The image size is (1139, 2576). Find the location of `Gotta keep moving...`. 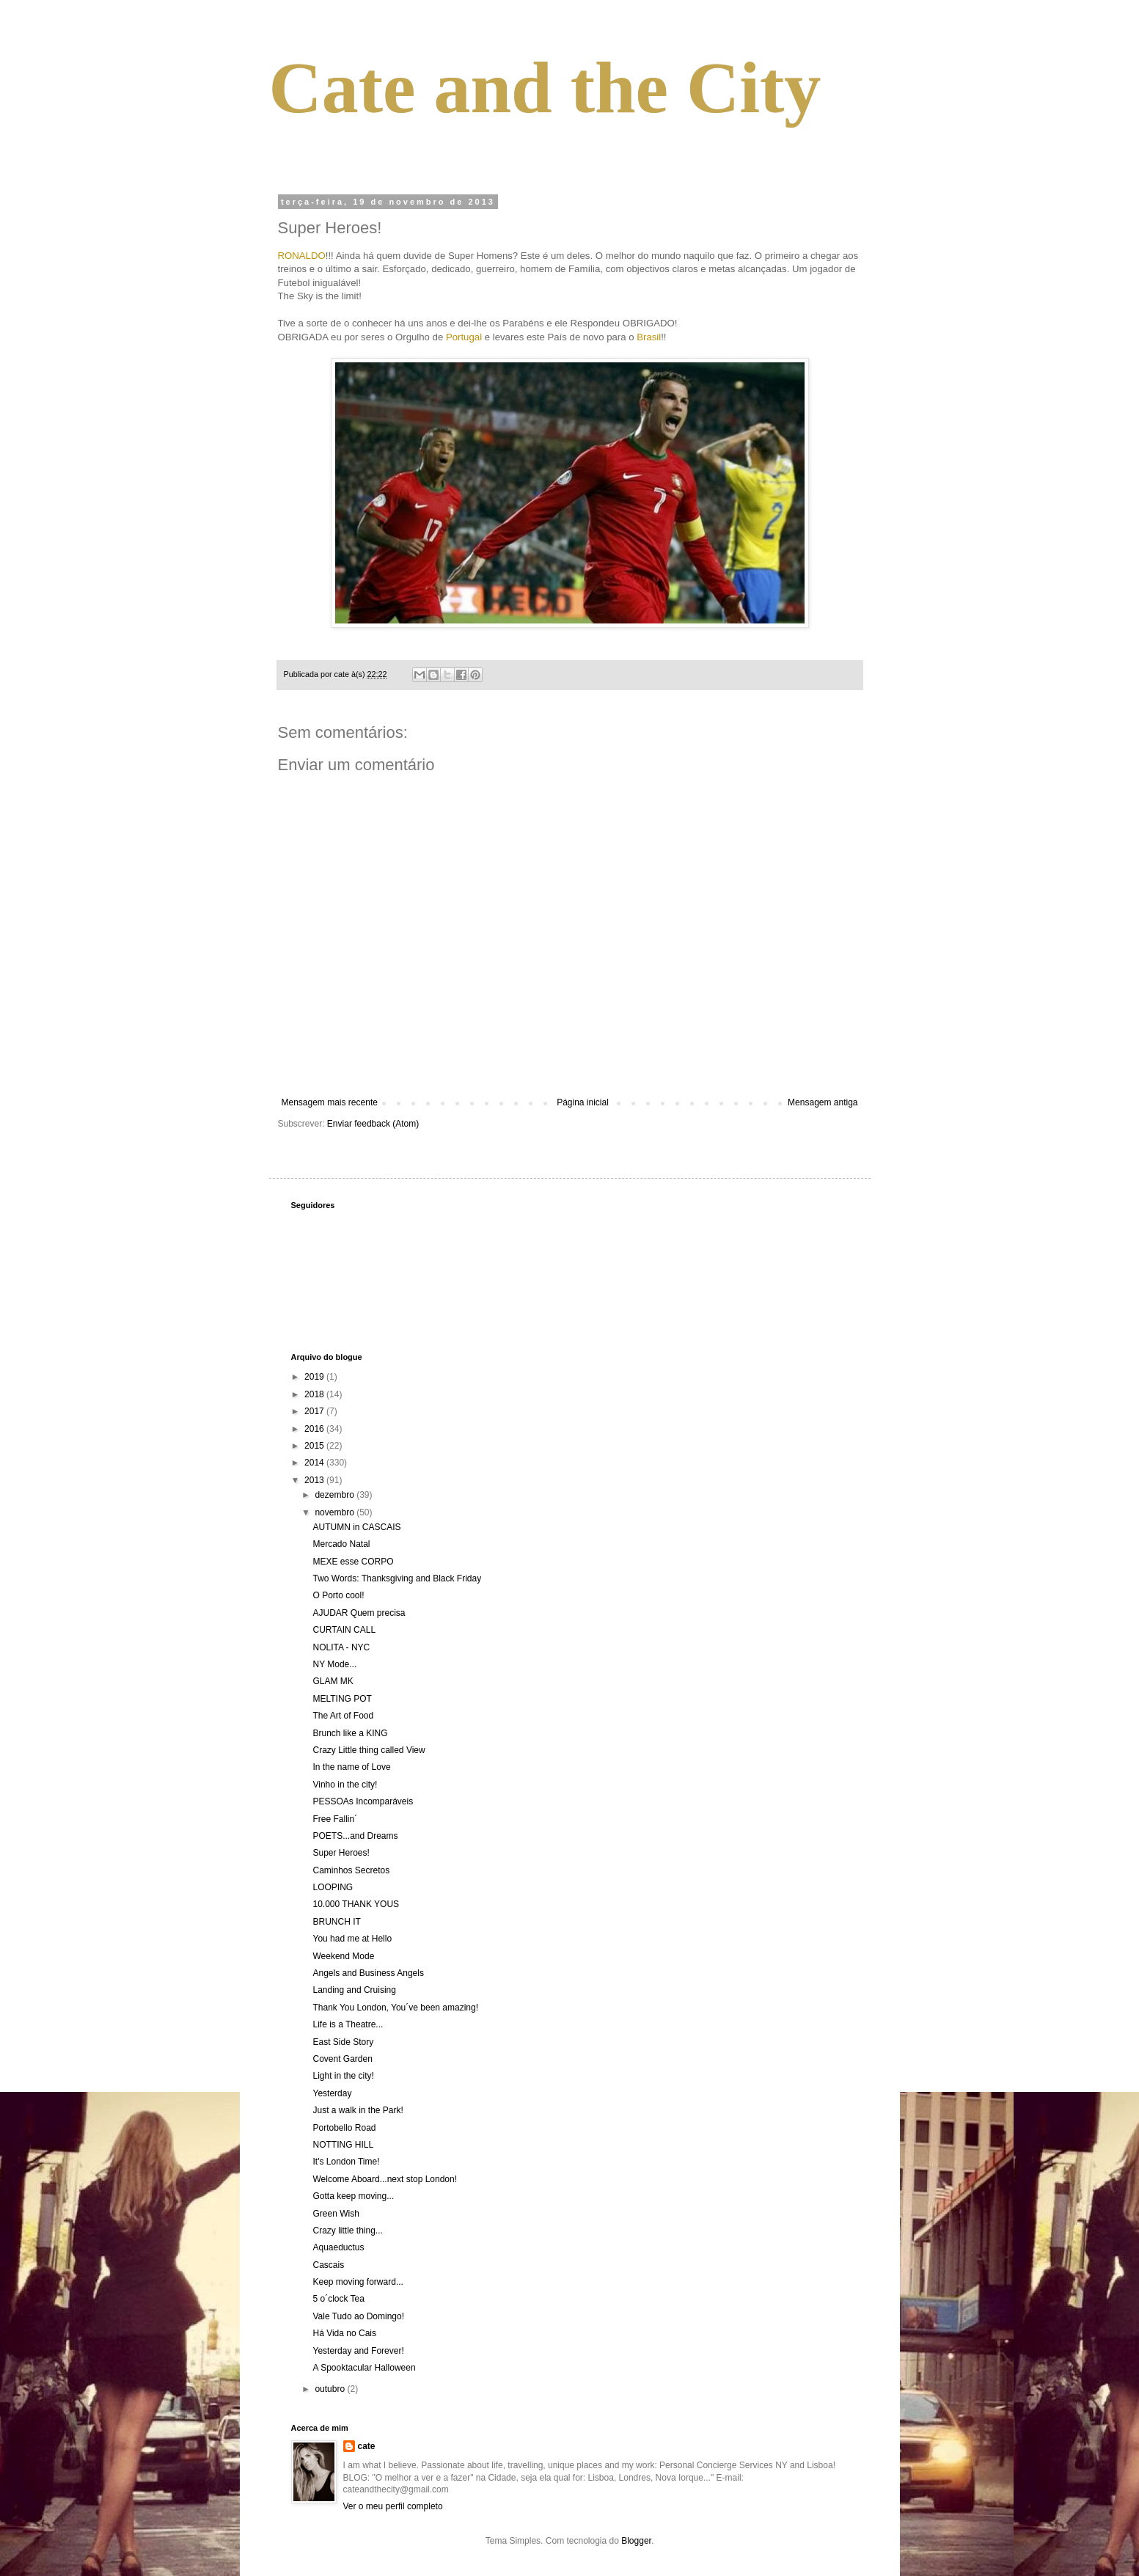

Gotta keep moving... is located at coordinates (353, 2196).